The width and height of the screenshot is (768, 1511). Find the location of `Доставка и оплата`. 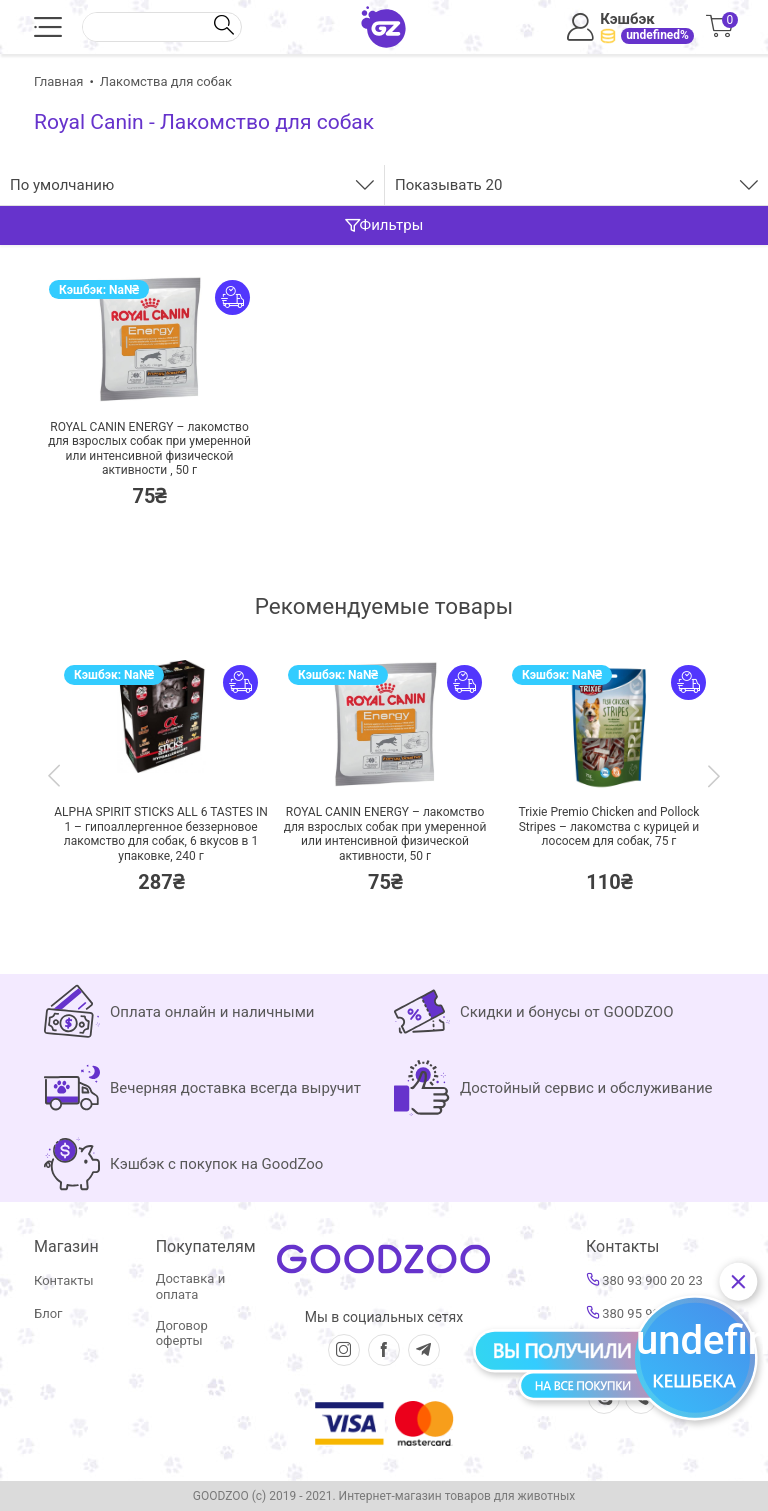

Доставка и оплата is located at coordinates (190, 1286).